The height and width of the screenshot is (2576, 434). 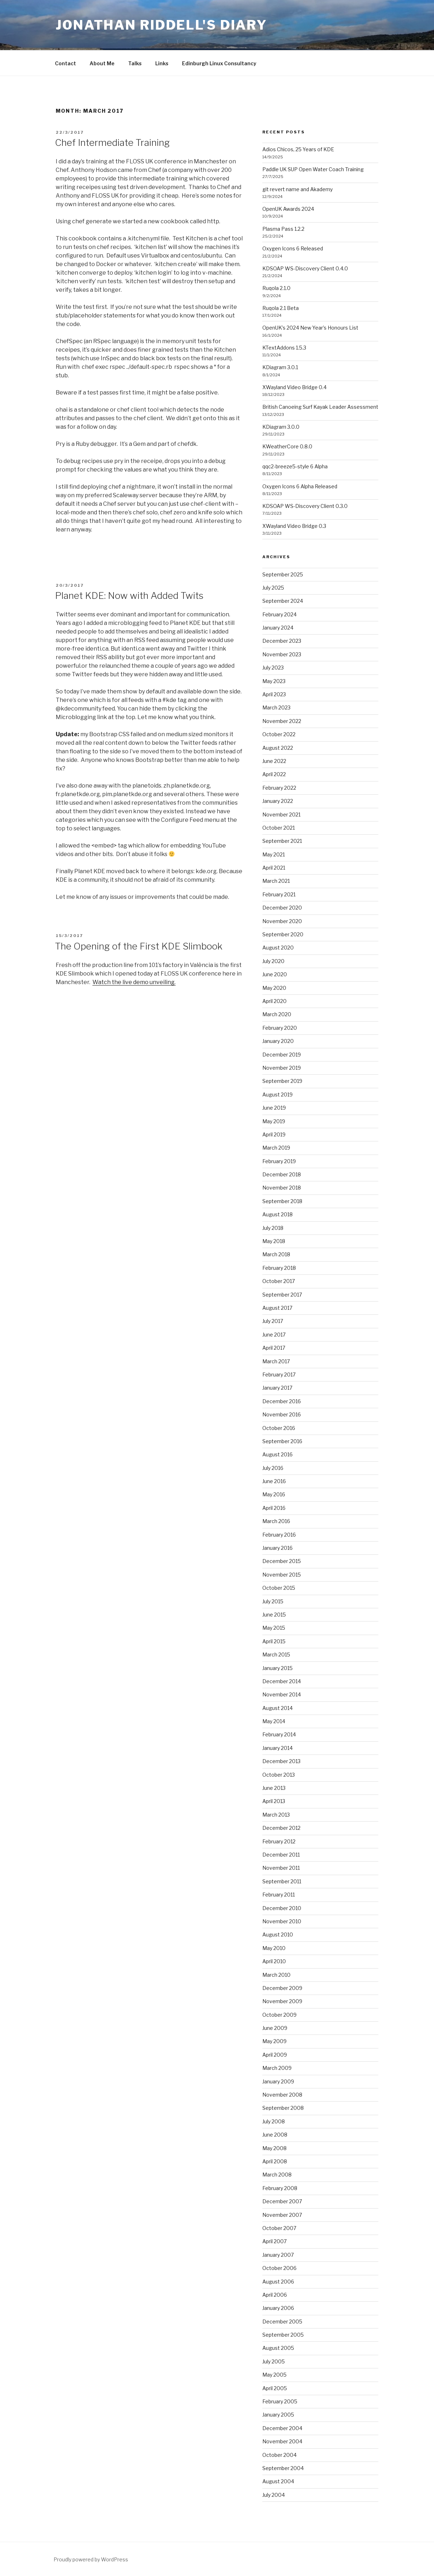 What do you see at coordinates (281, 1681) in the screenshot?
I see `December 2014` at bounding box center [281, 1681].